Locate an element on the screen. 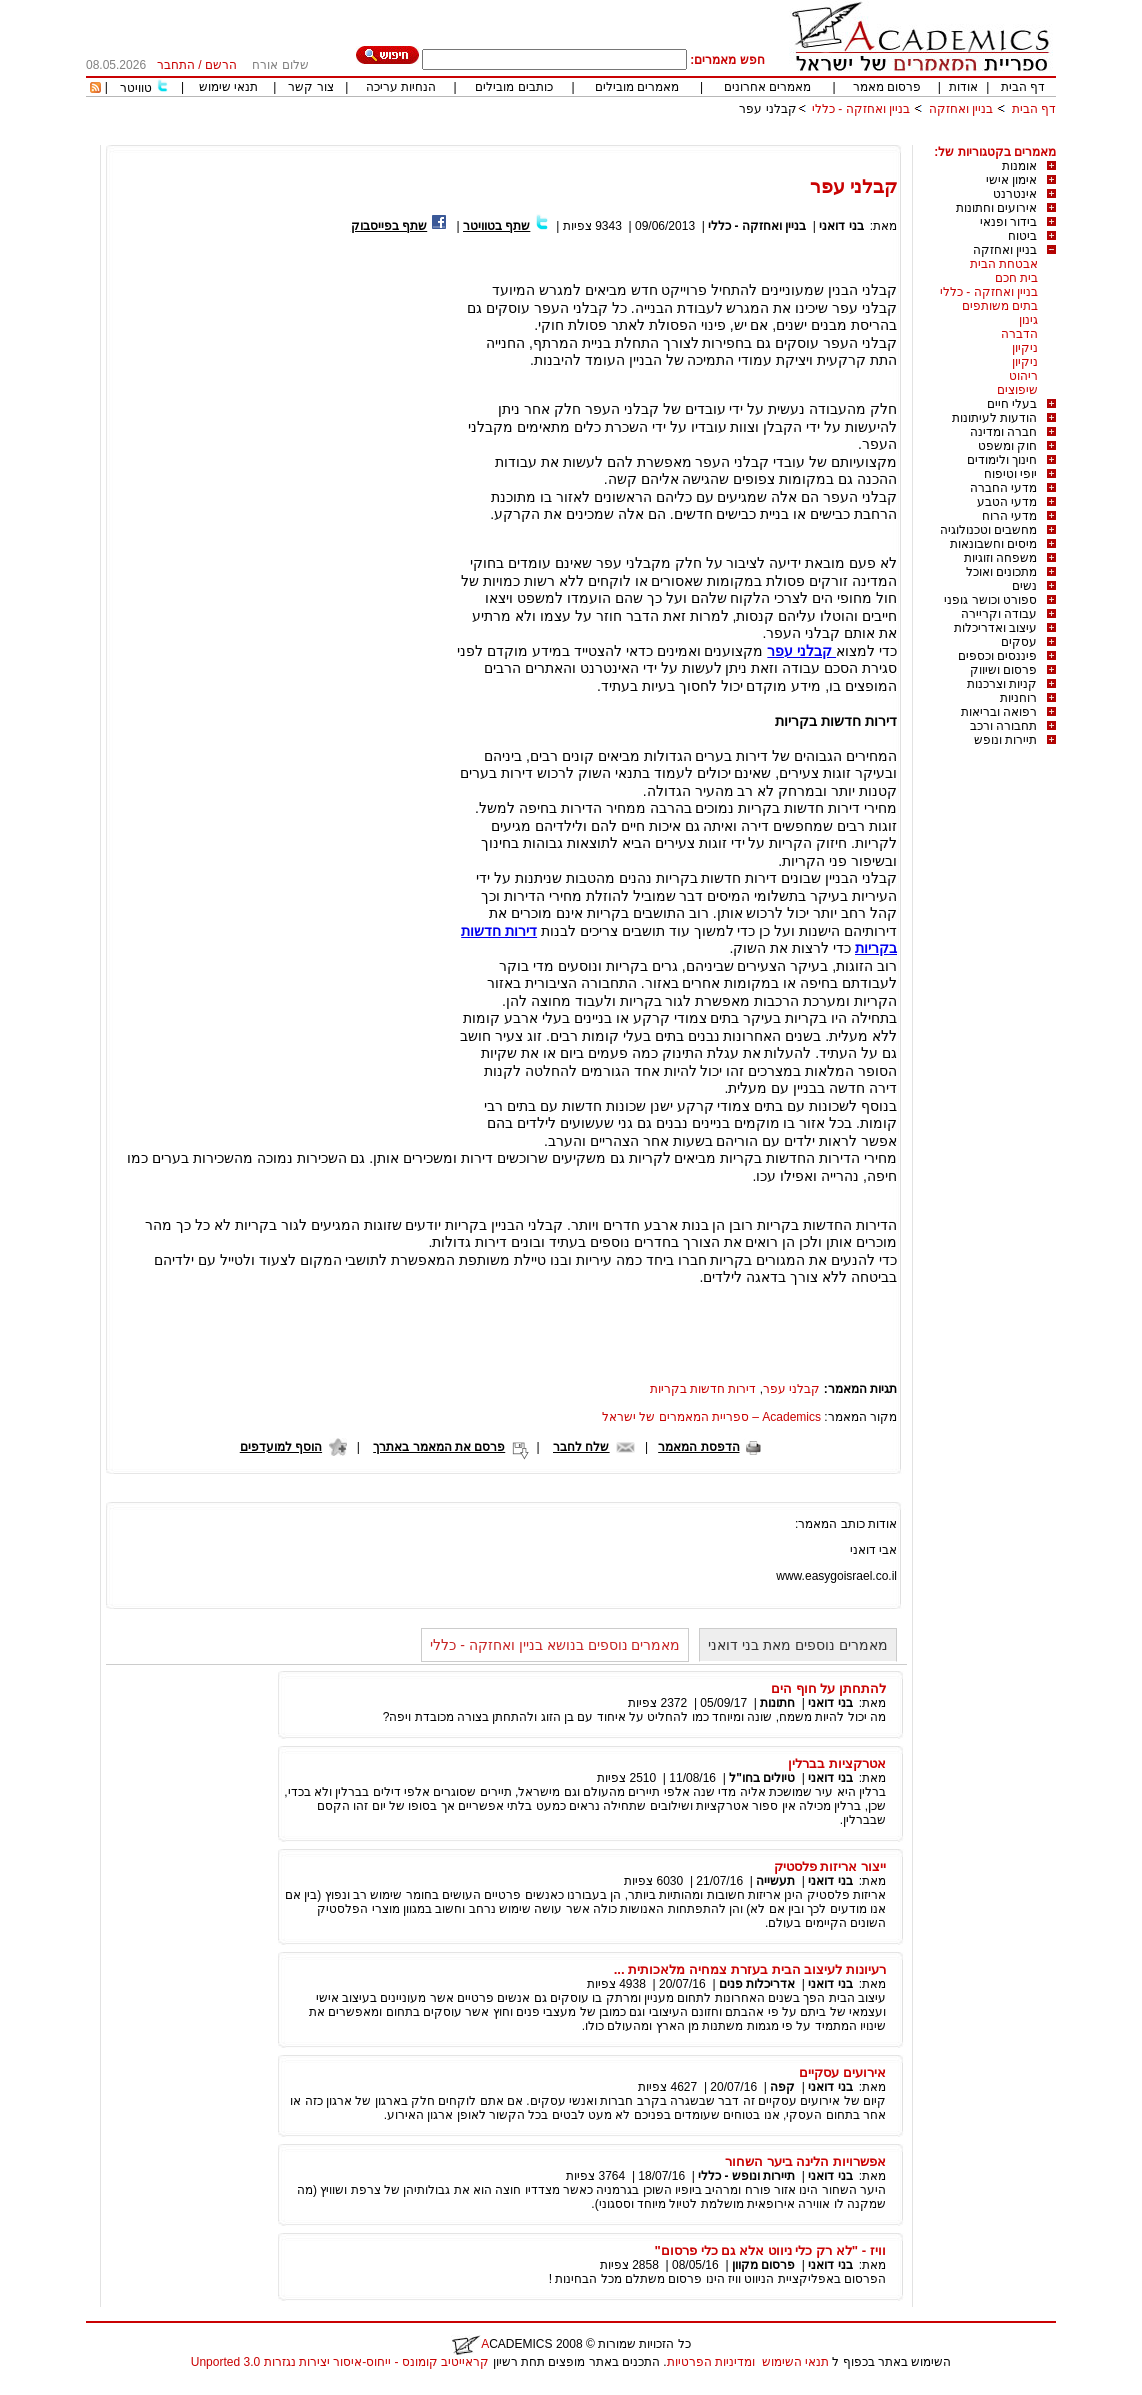 This screenshot has width=1142, height=2395. תנאי שימוש is located at coordinates (228, 87).